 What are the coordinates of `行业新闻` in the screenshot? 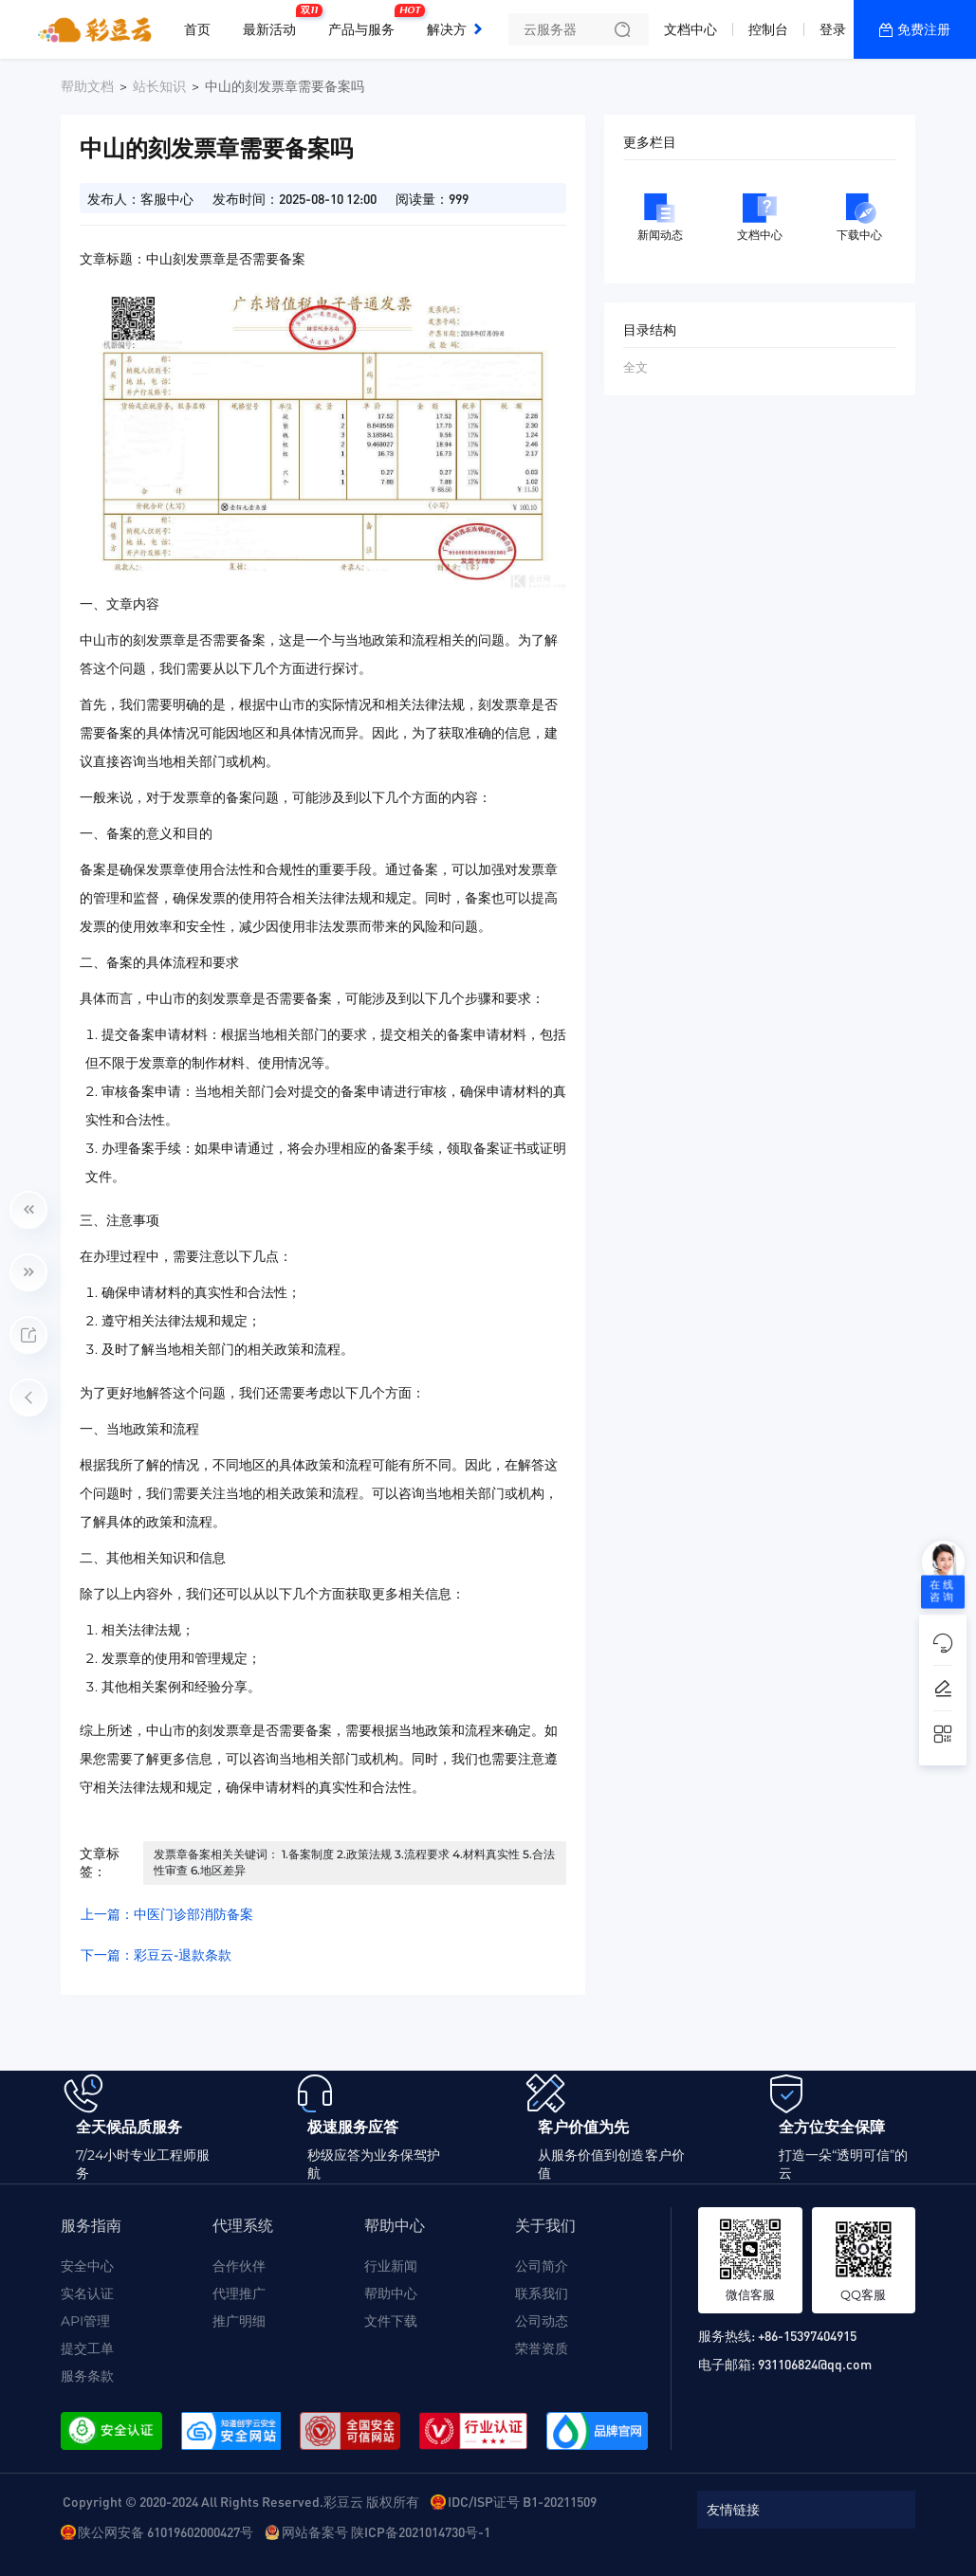 It's located at (390, 2266).